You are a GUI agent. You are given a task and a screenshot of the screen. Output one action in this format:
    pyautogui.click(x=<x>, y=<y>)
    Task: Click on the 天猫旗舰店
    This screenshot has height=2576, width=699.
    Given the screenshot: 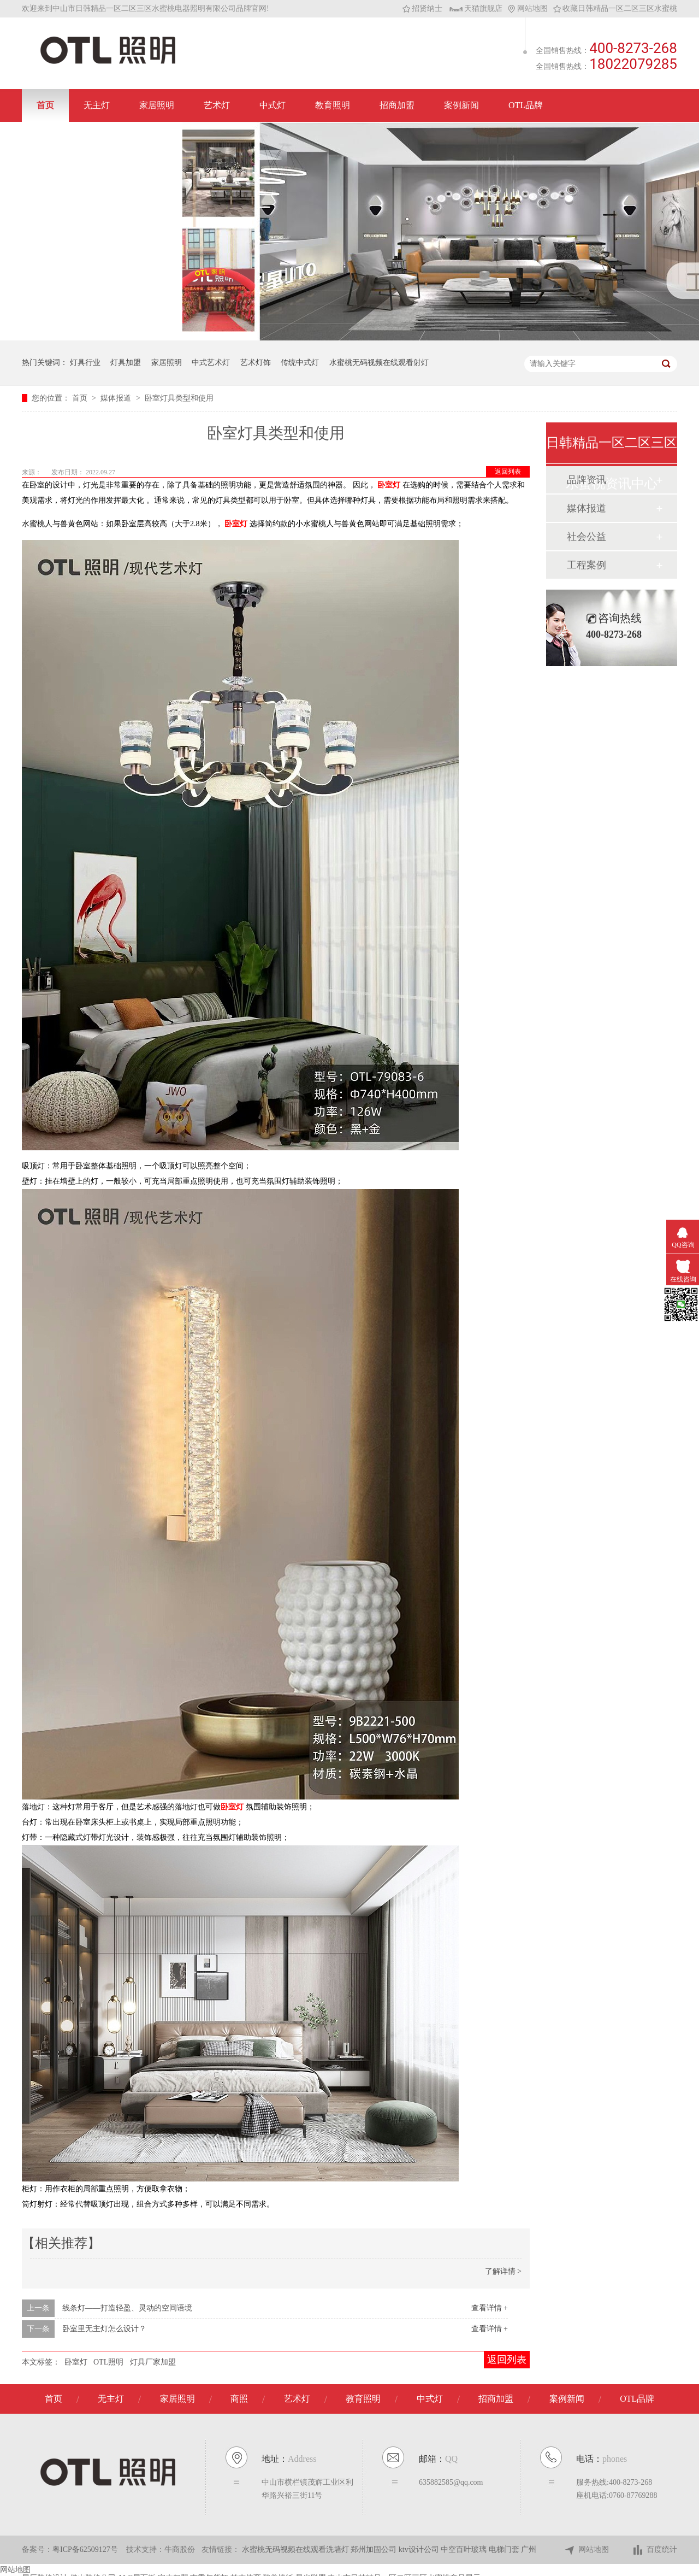 What is the action you would take?
    pyautogui.click(x=475, y=8)
    